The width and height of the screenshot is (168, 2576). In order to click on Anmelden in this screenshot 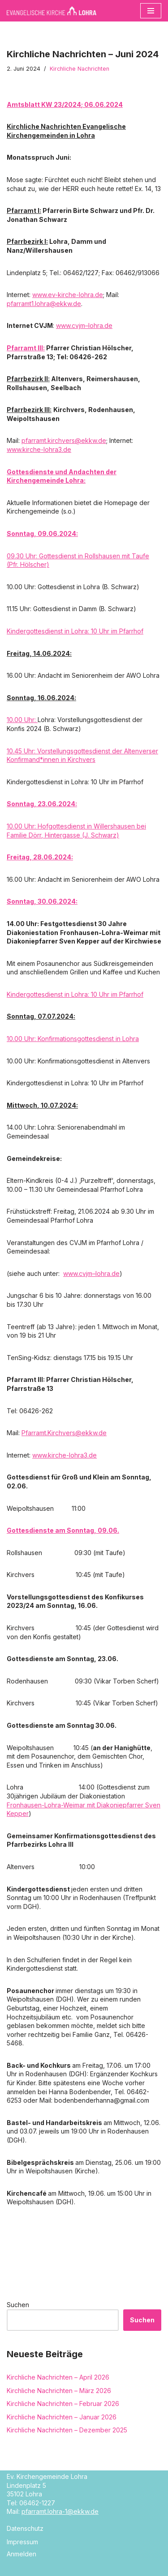, I will do `click(21, 2554)`.